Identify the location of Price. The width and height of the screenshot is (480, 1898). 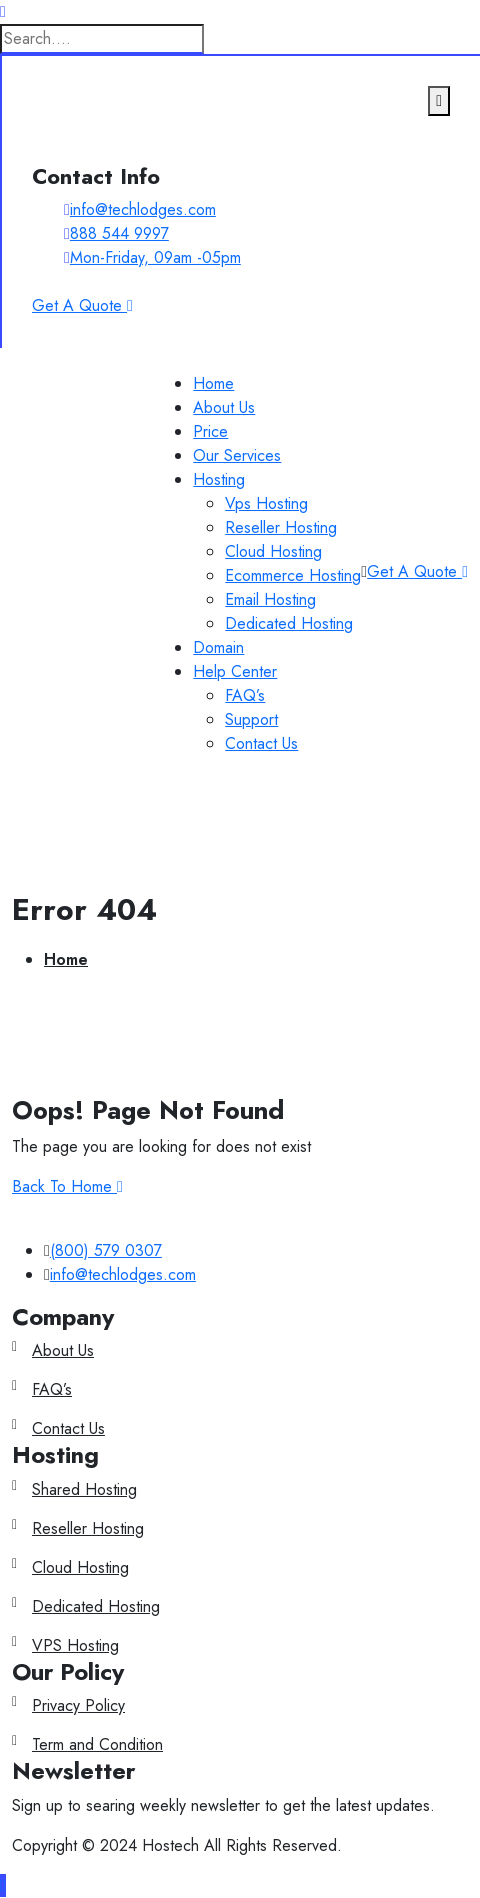
(210, 431).